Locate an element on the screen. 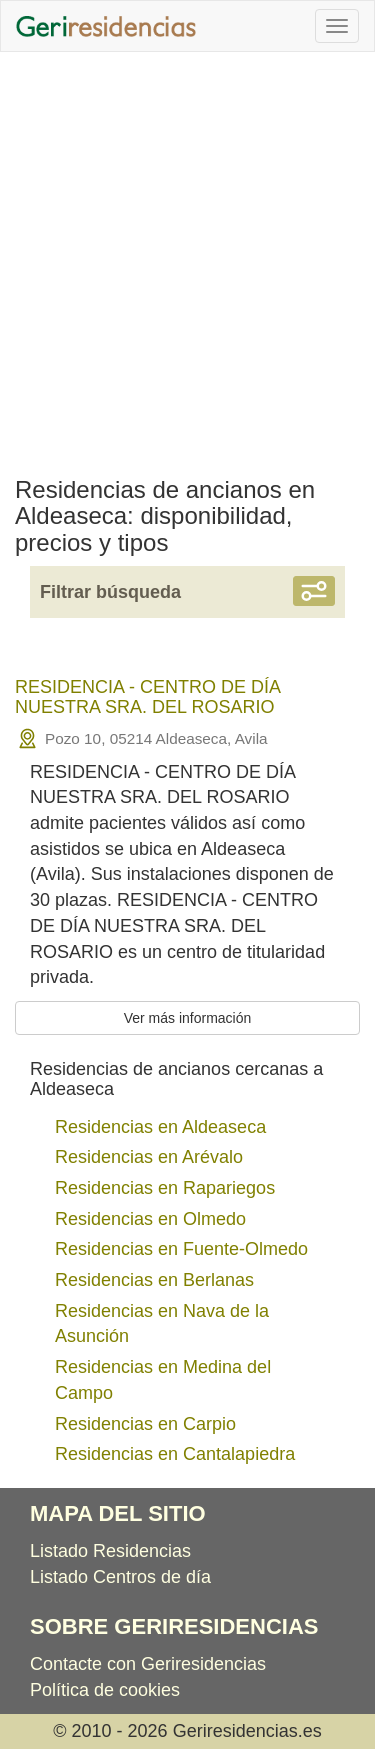  Política de cookies is located at coordinates (105, 1690).